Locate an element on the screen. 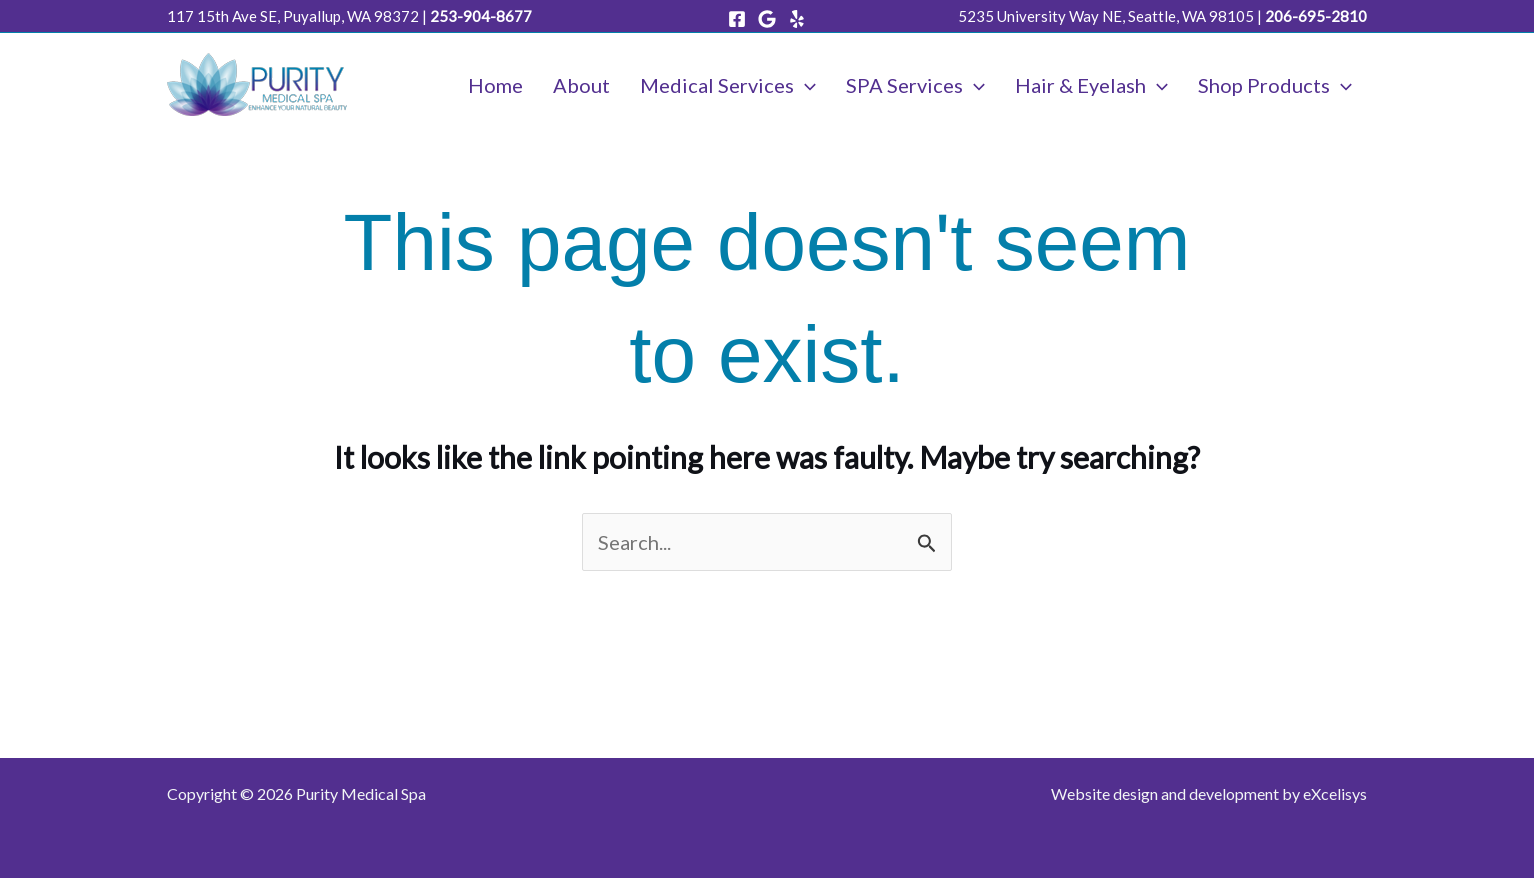  253-904-8677 is located at coordinates (481, 16).